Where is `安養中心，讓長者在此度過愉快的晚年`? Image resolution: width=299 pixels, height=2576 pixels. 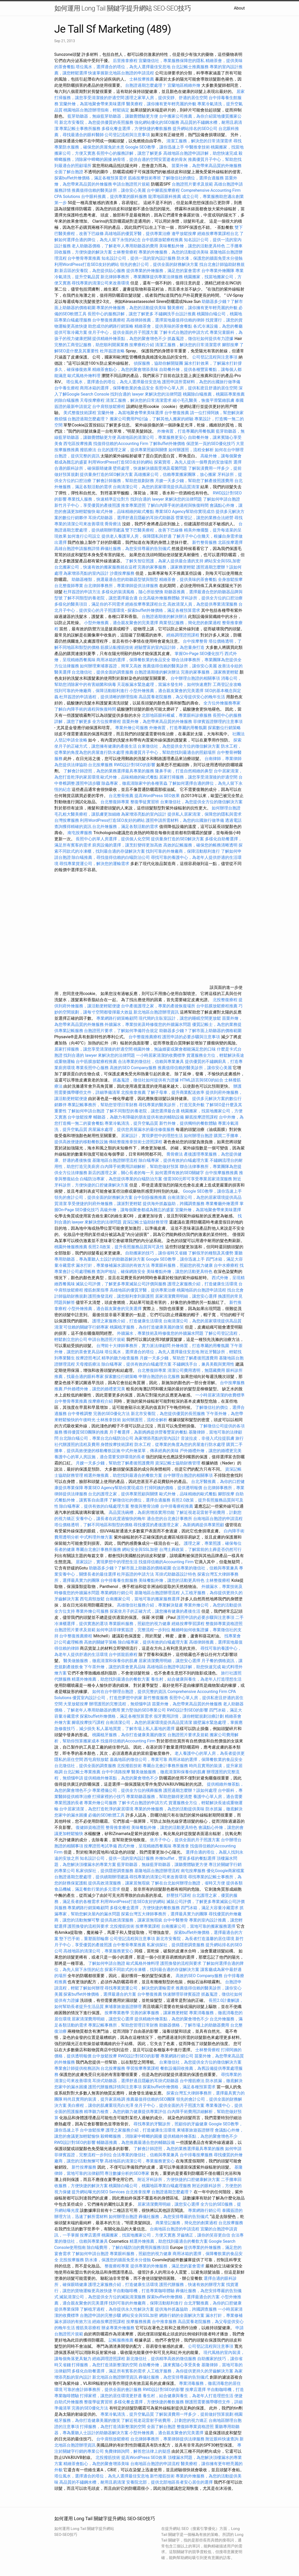
安養中心，讓長者在此度過愉快的晚年 is located at coordinates (111, 1518).